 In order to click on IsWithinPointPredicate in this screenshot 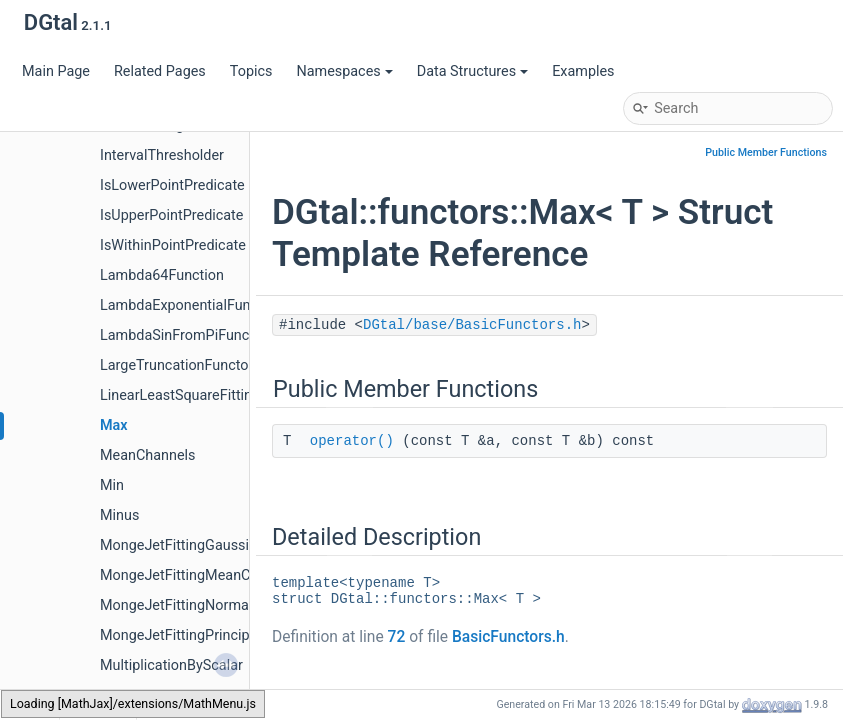, I will do `click(173, 245)`.